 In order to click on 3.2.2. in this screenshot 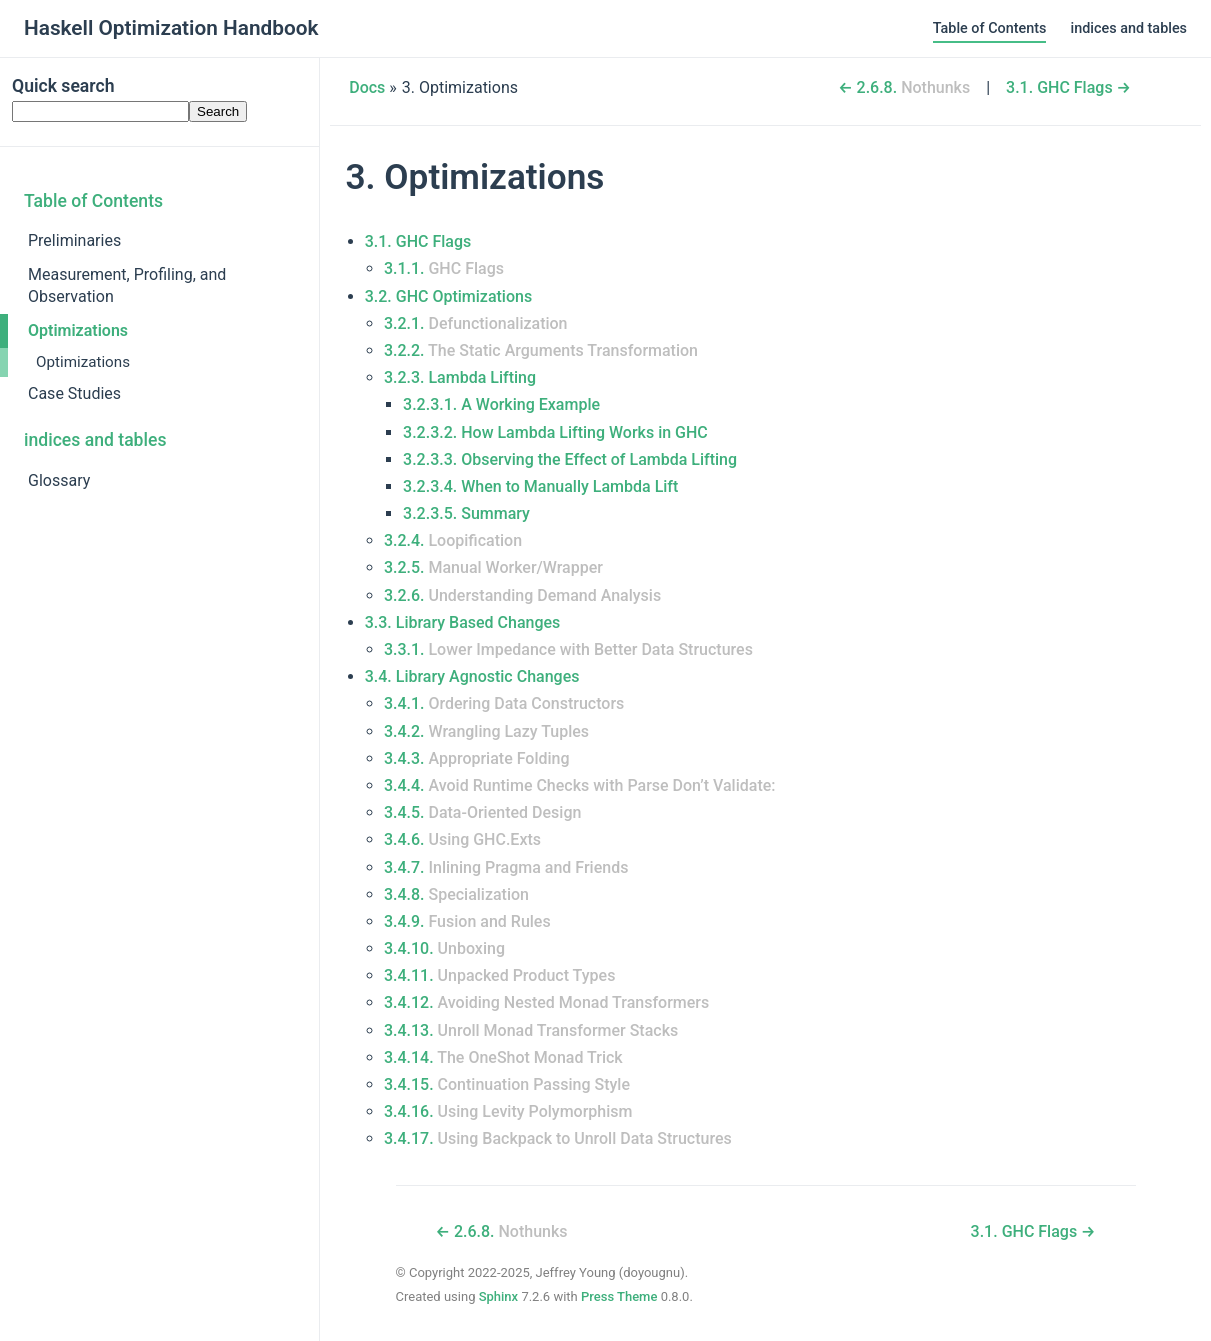, I will do `click(541, 350)`.